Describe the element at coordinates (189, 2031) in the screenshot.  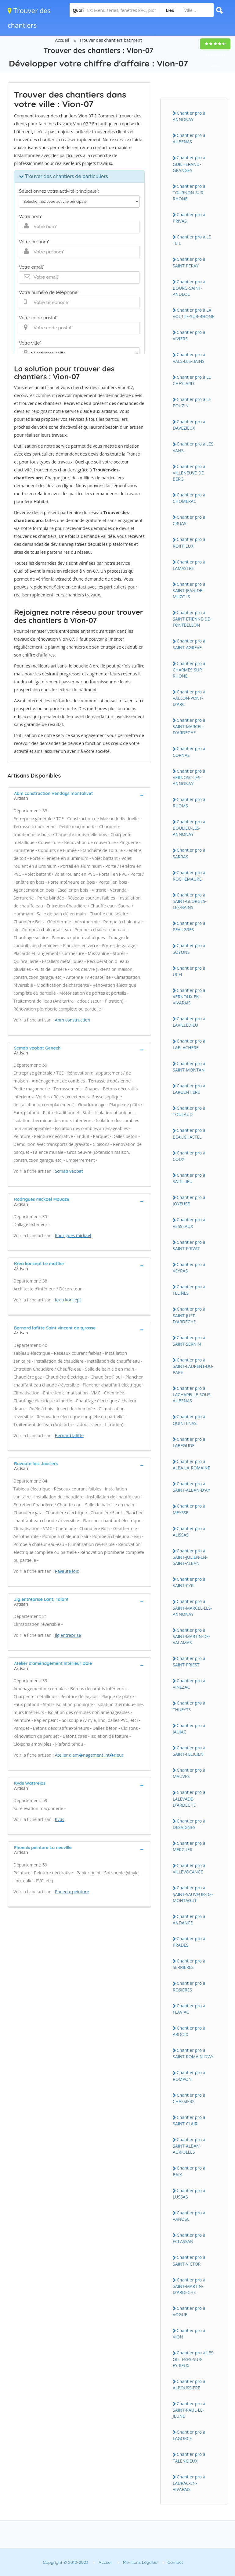
I see `Chantier pro à ARDOIX` at that location.